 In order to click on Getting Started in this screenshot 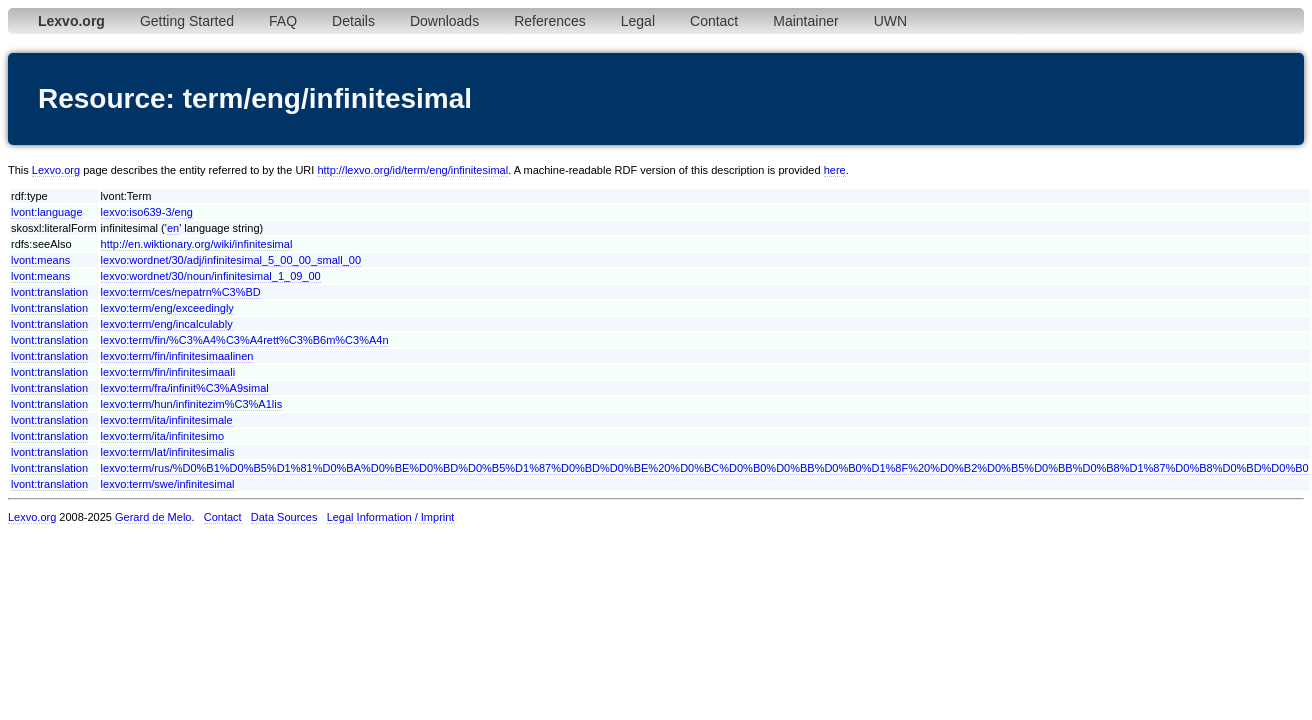, I will do `click(187, 21)`.